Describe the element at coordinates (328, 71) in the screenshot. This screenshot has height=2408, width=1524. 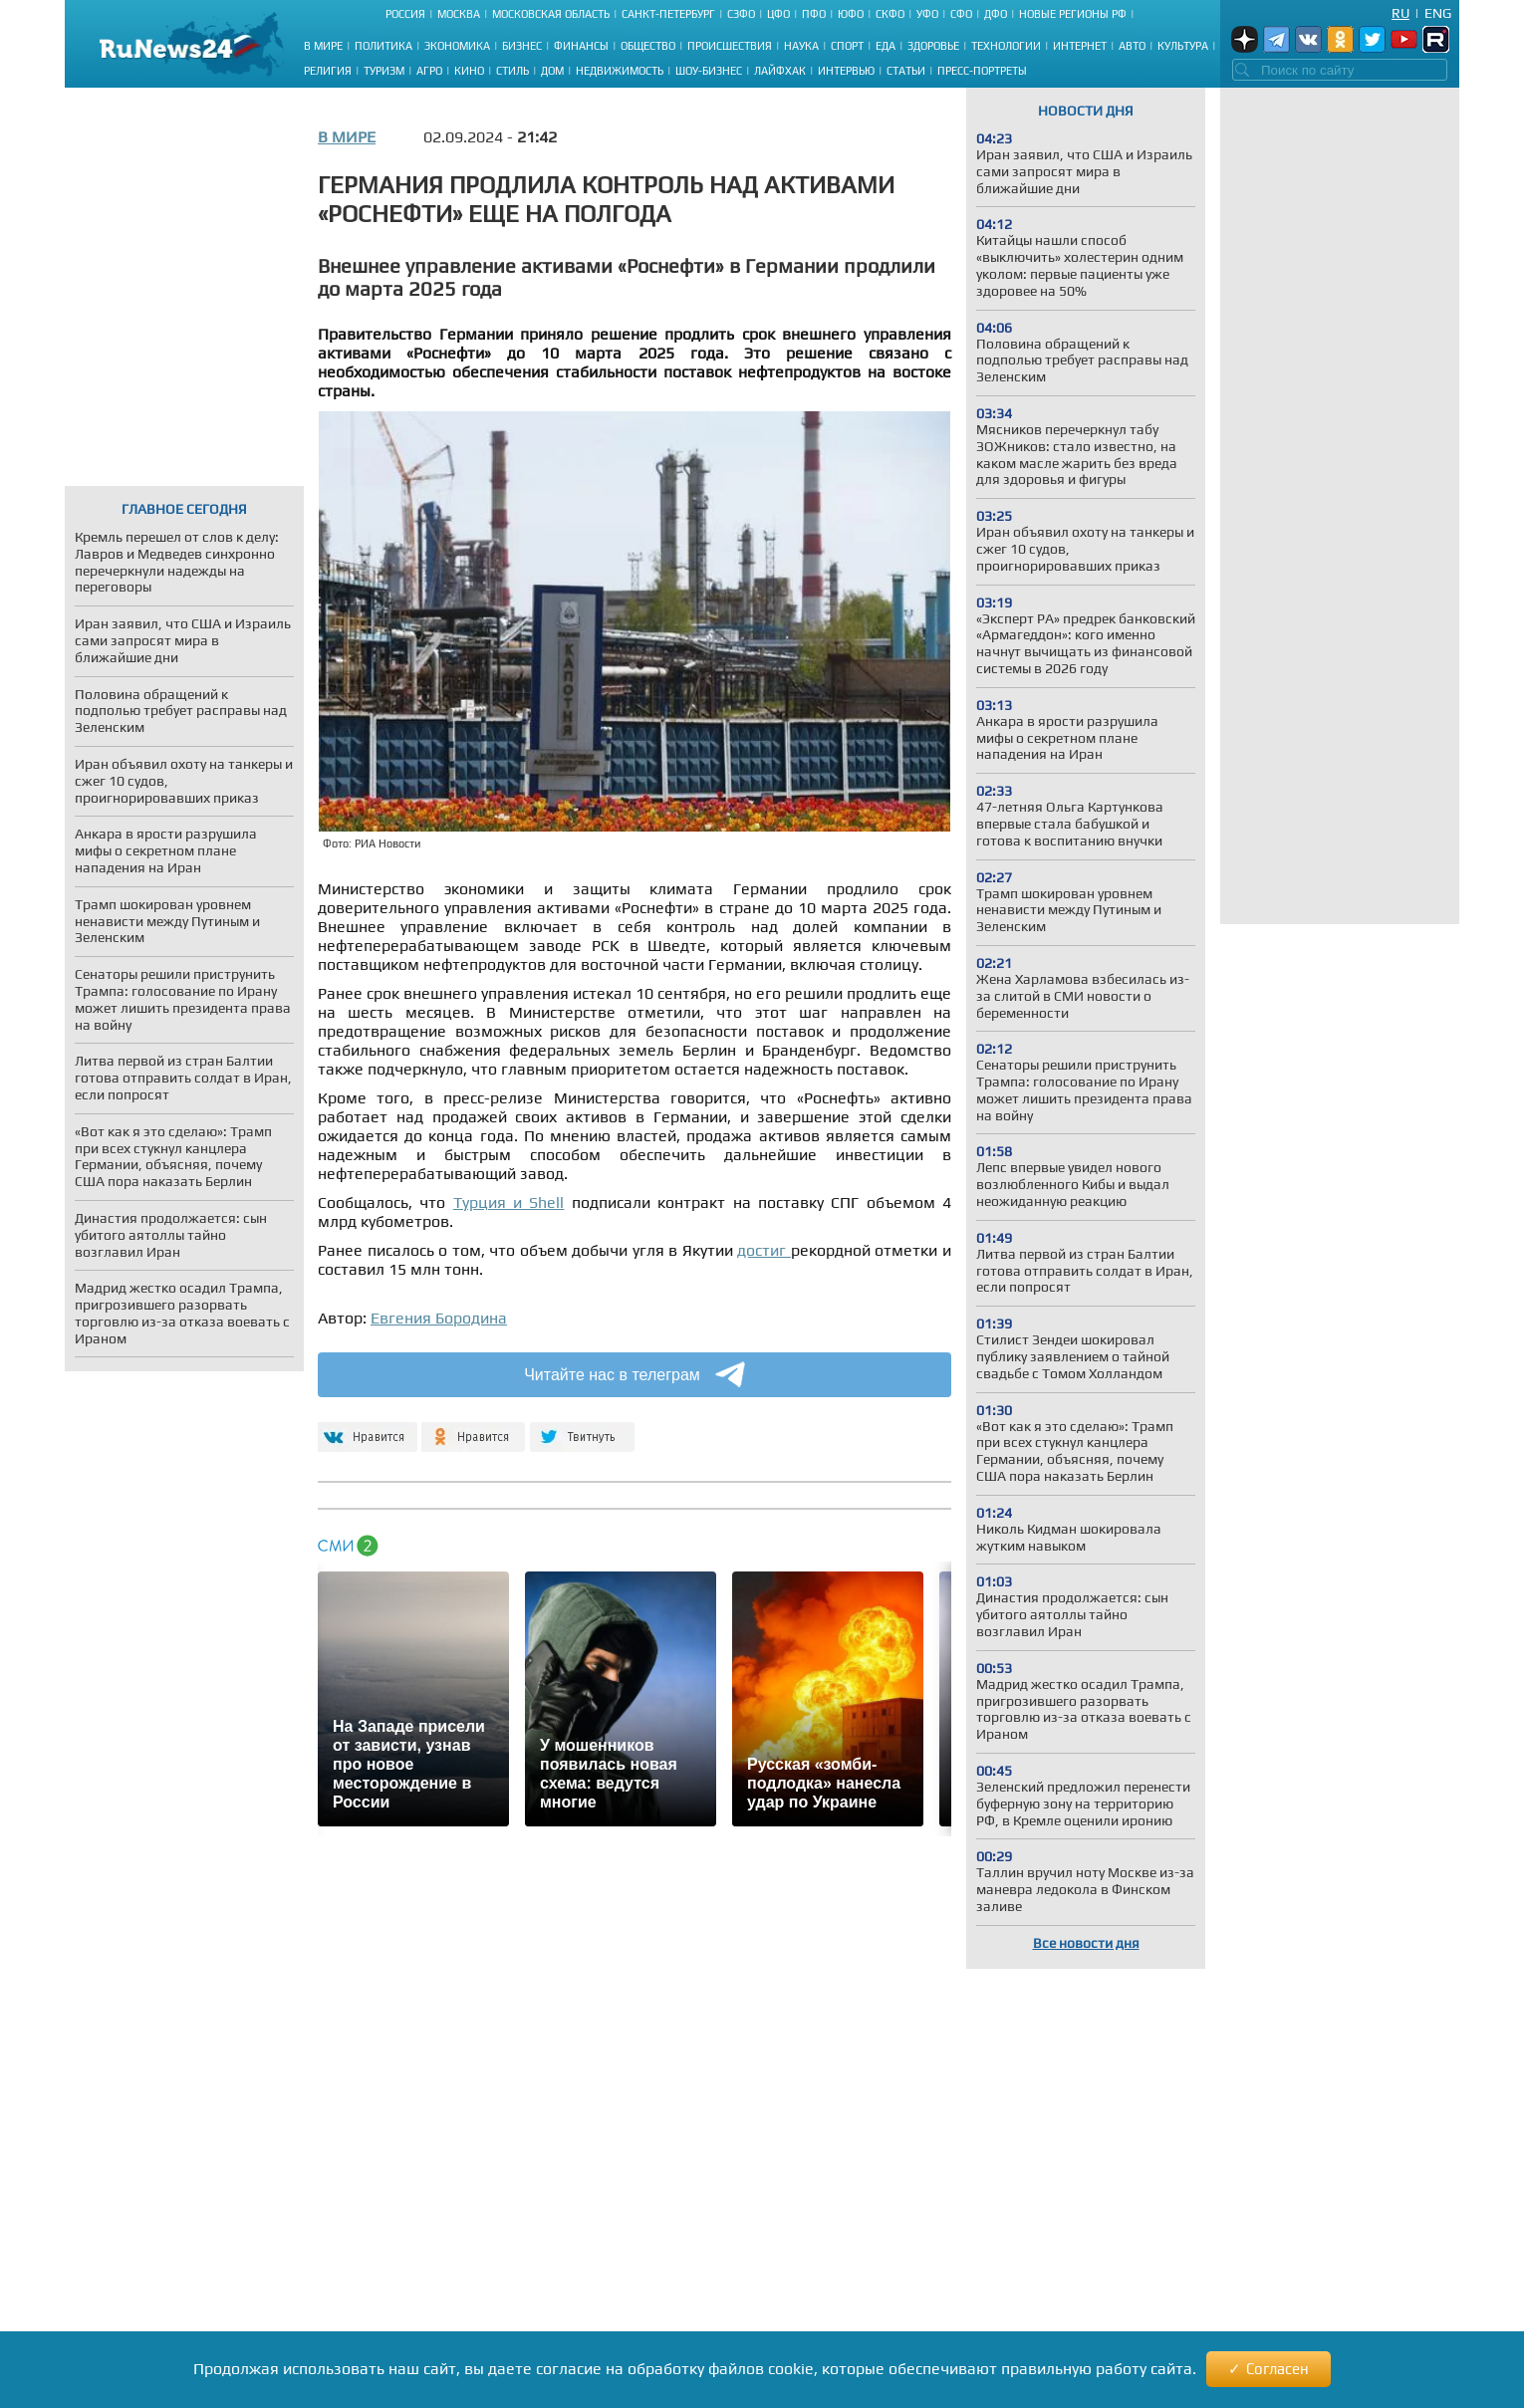
I see `Религия` at that location.